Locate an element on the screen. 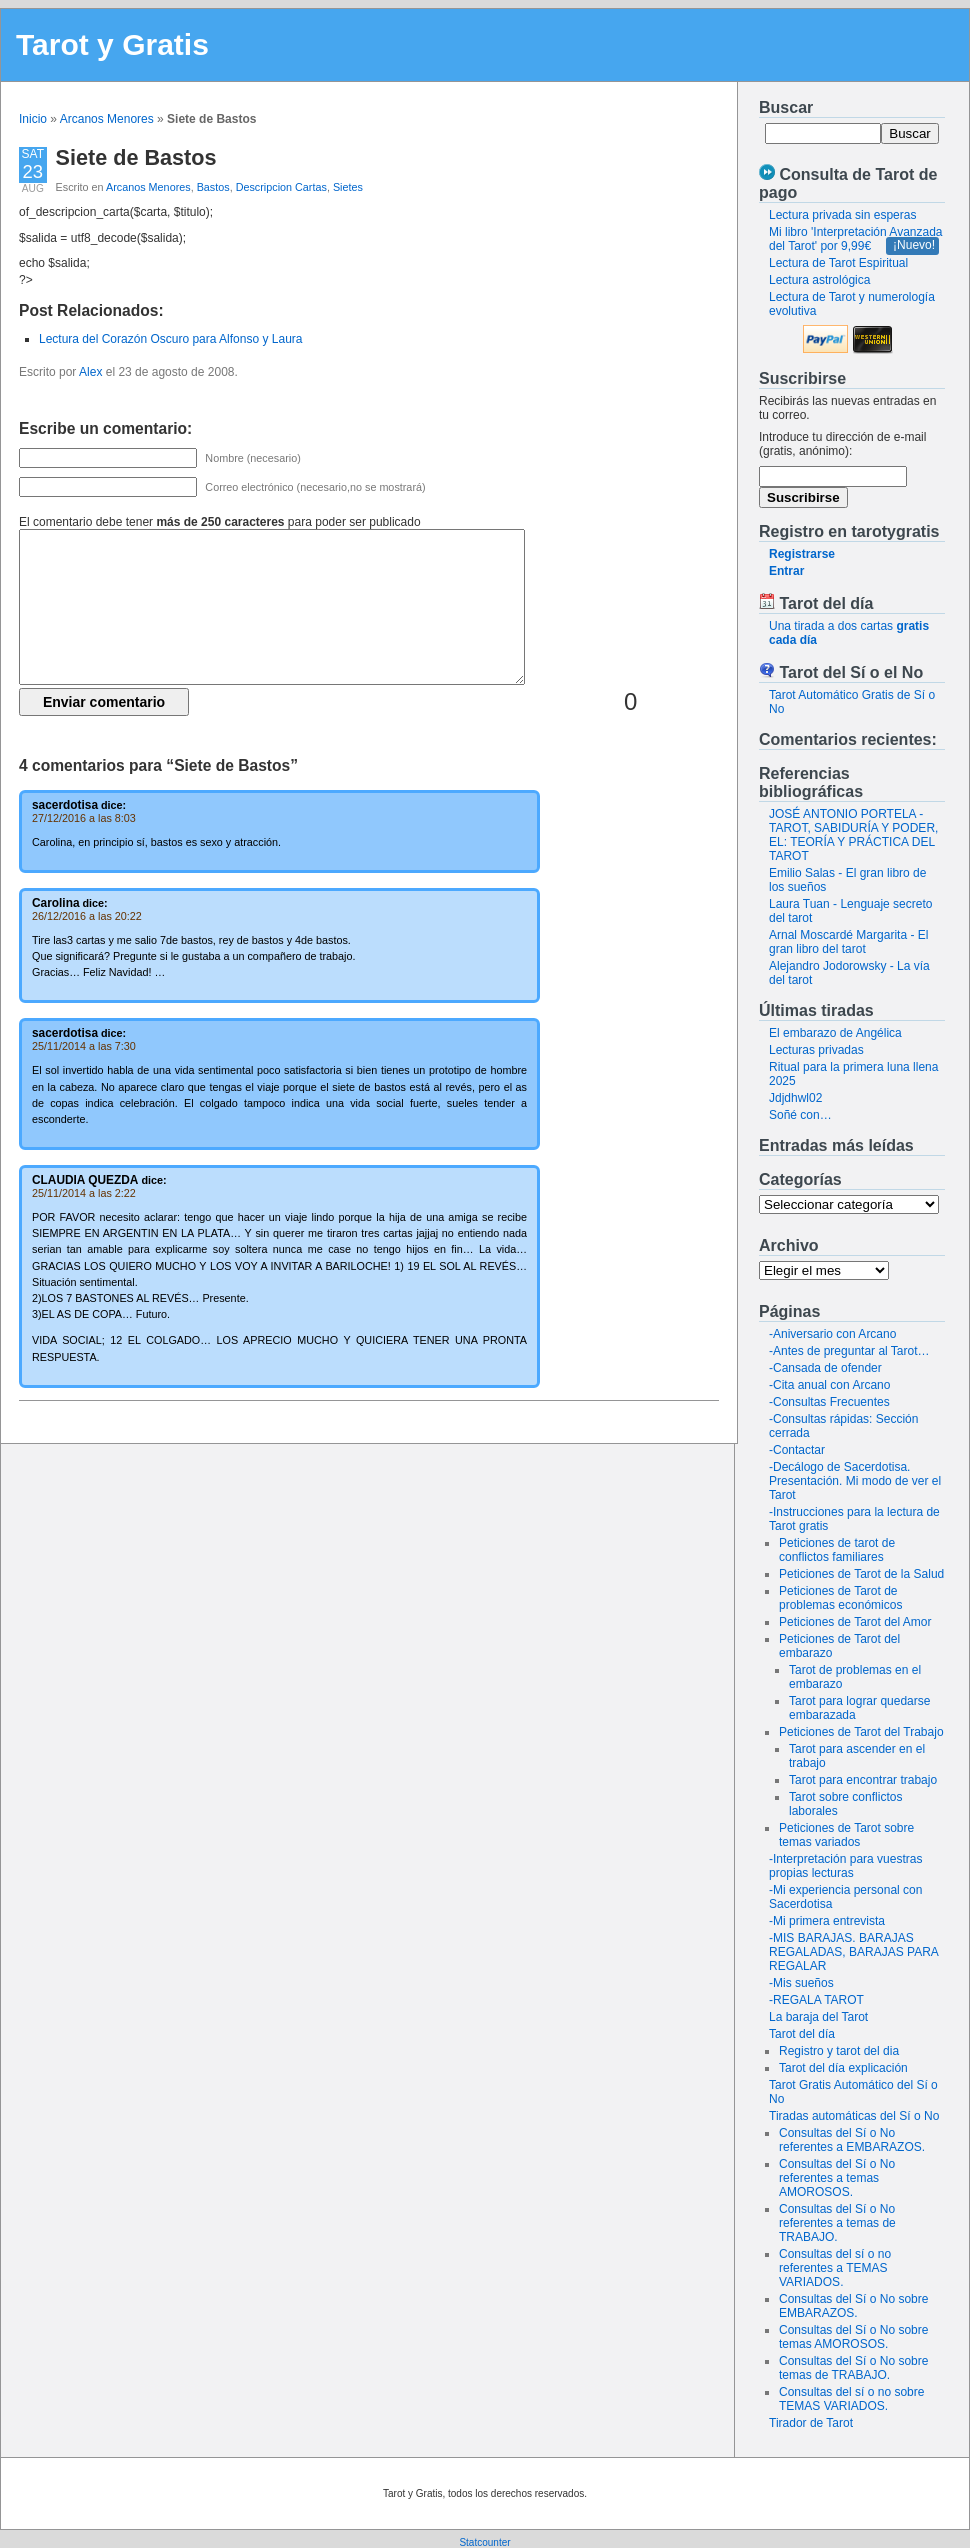 The height and width of the screenshot is (2548, 970). Inicio is located at coordinates (33, 119).